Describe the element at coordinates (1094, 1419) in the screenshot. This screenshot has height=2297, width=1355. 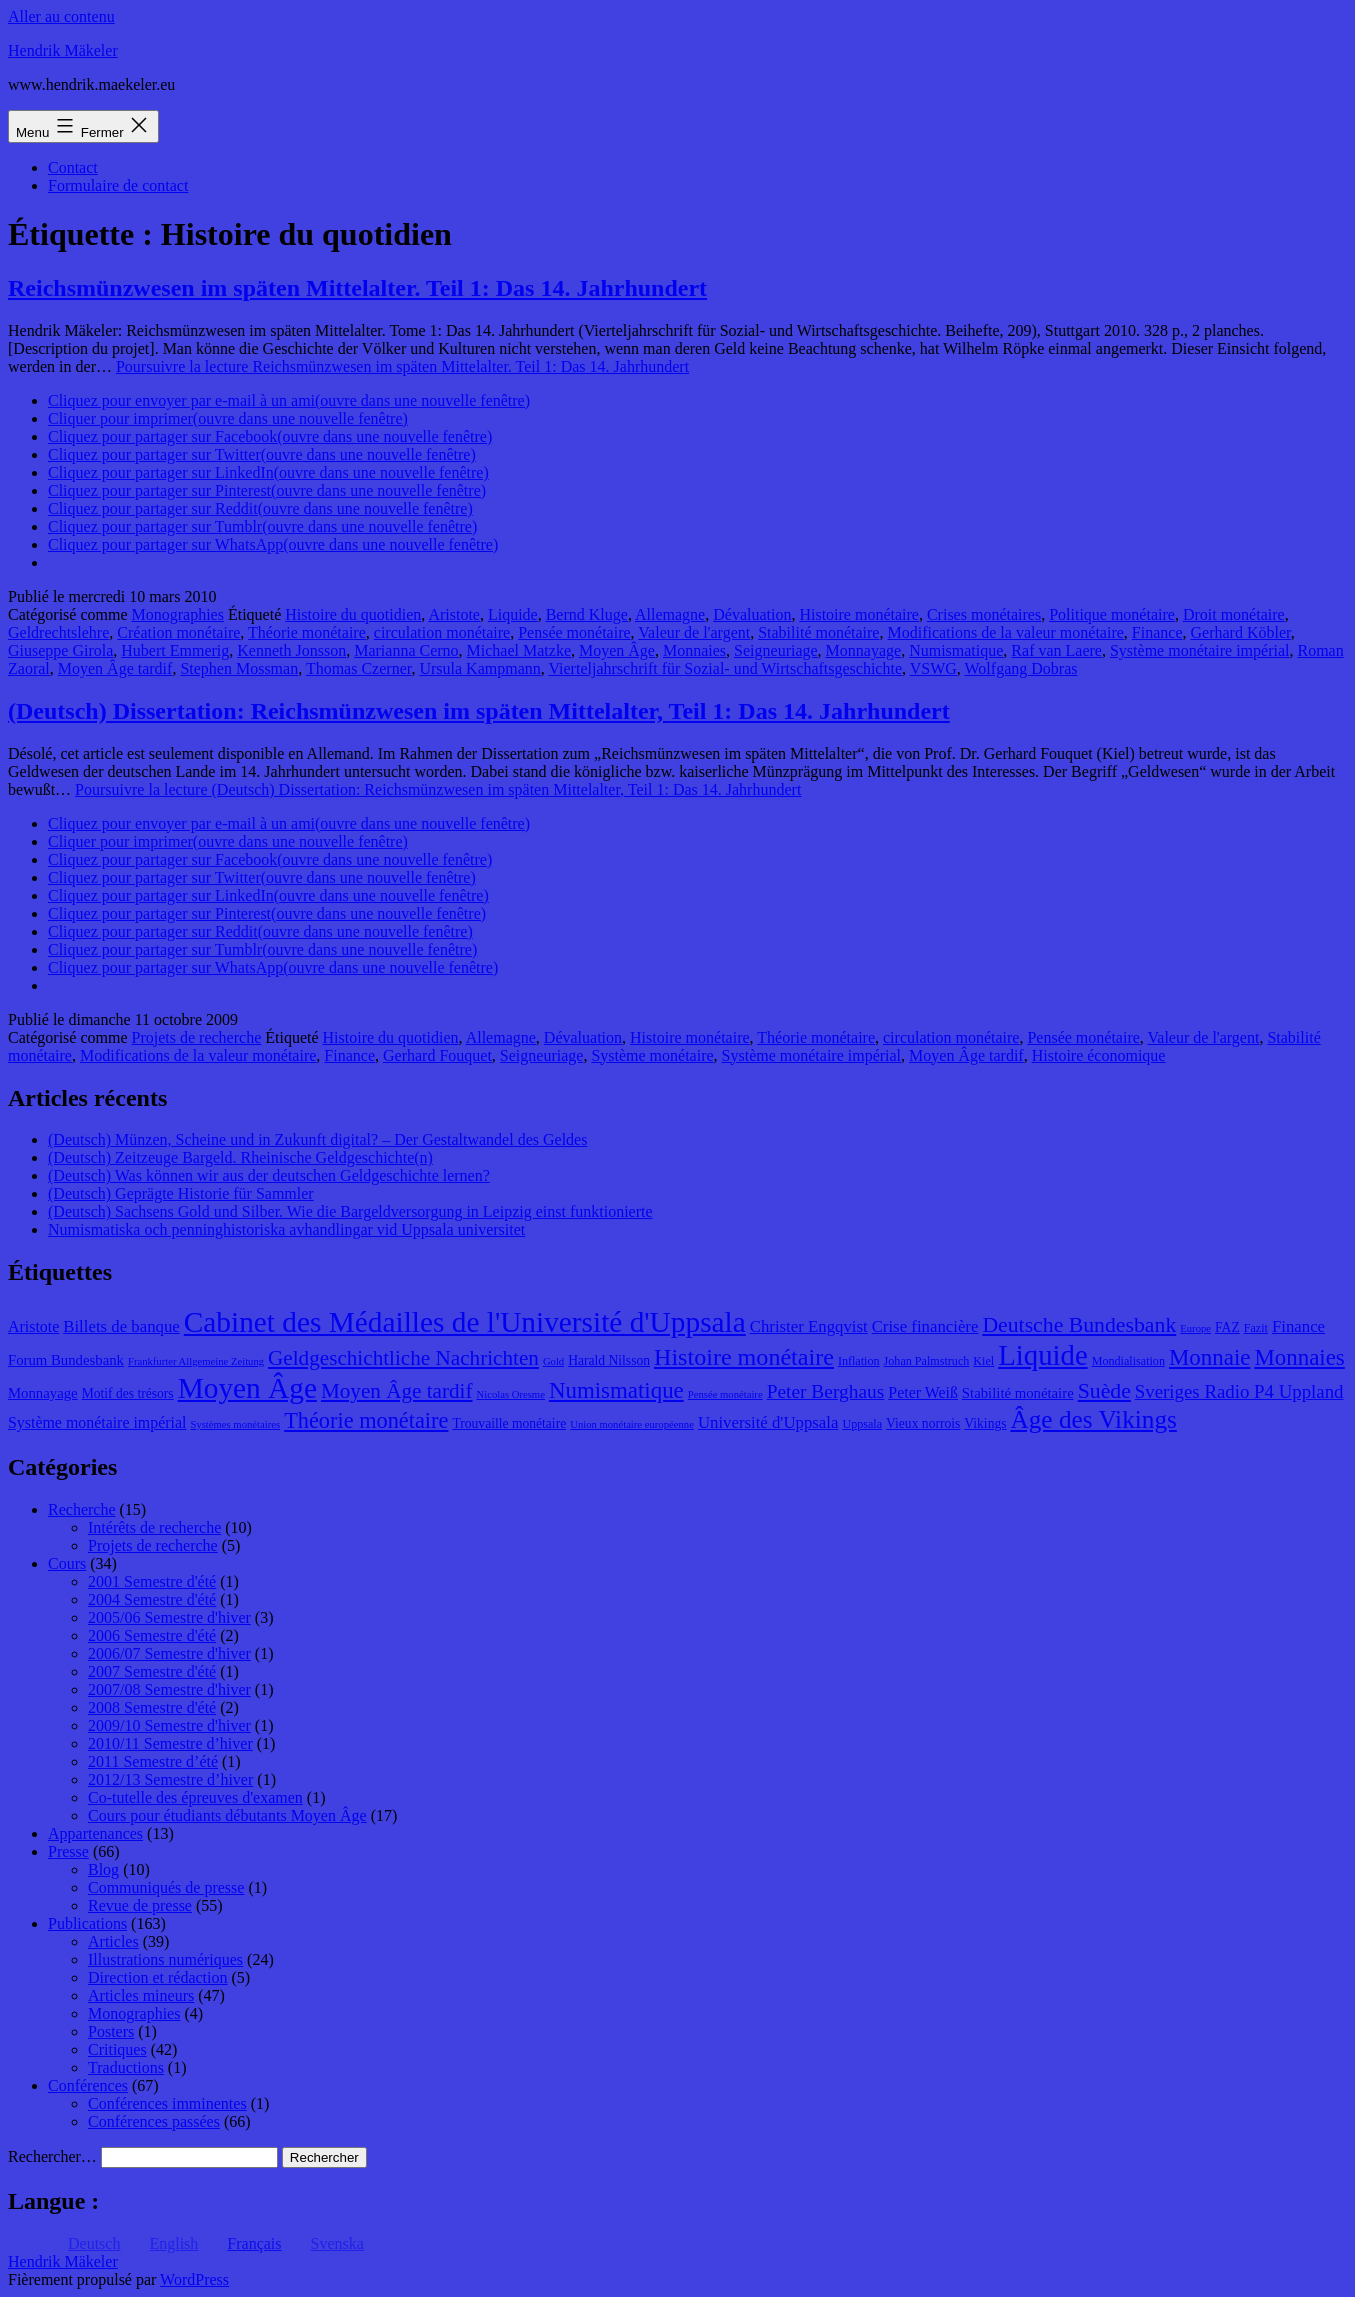
I see `Âge des Vikings [Âge des Vikings (24 éléments)]` at that location.